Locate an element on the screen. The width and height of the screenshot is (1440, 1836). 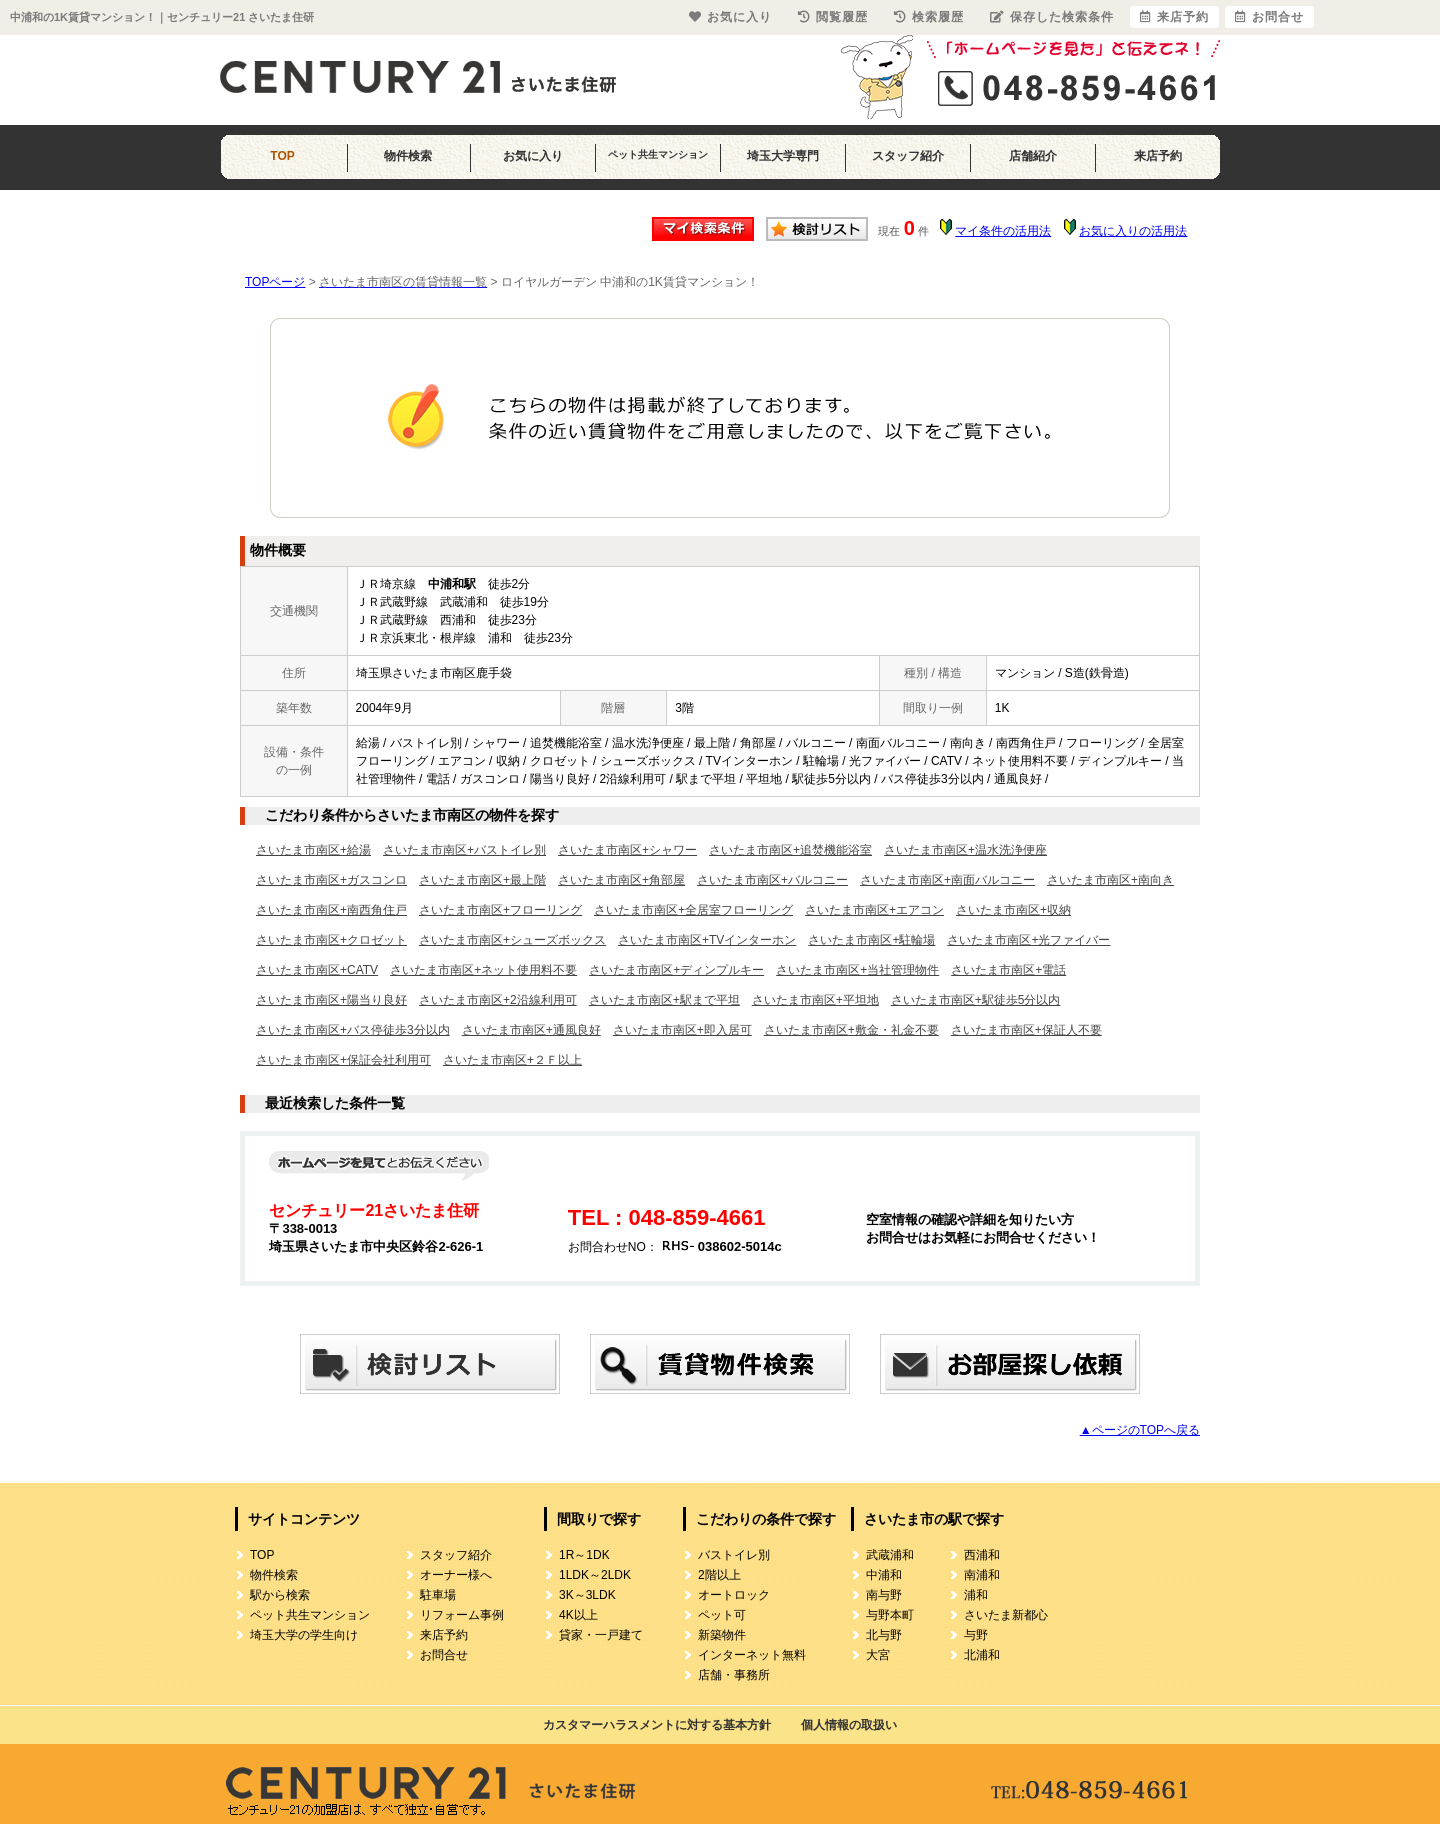
南与野 is located at coordinates (884, 1595).